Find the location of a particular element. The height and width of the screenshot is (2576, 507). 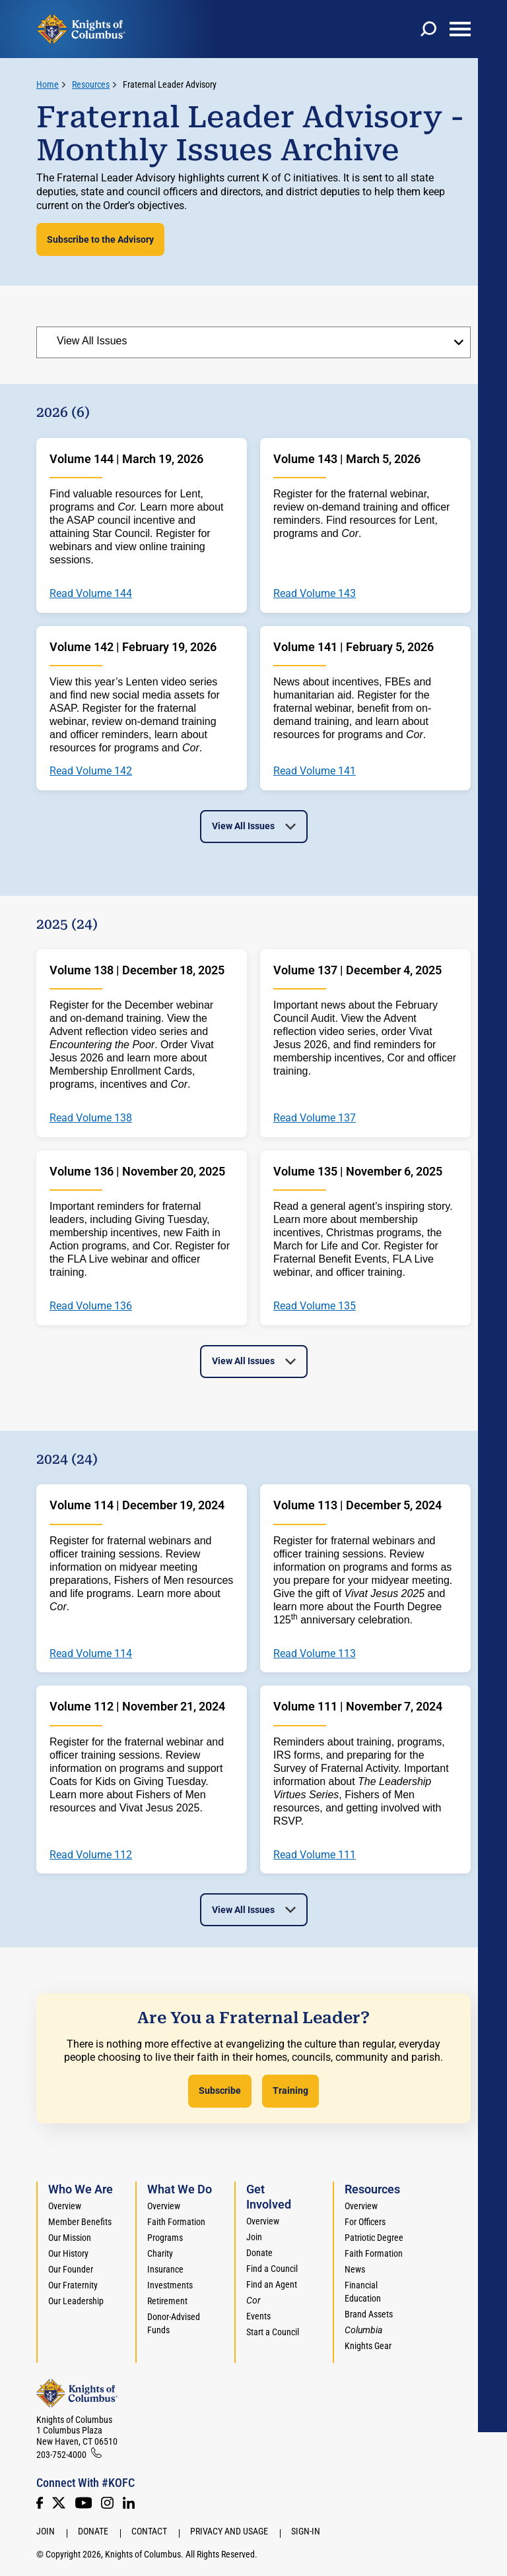

Brand Assets is located at coordinates (369, 2314).